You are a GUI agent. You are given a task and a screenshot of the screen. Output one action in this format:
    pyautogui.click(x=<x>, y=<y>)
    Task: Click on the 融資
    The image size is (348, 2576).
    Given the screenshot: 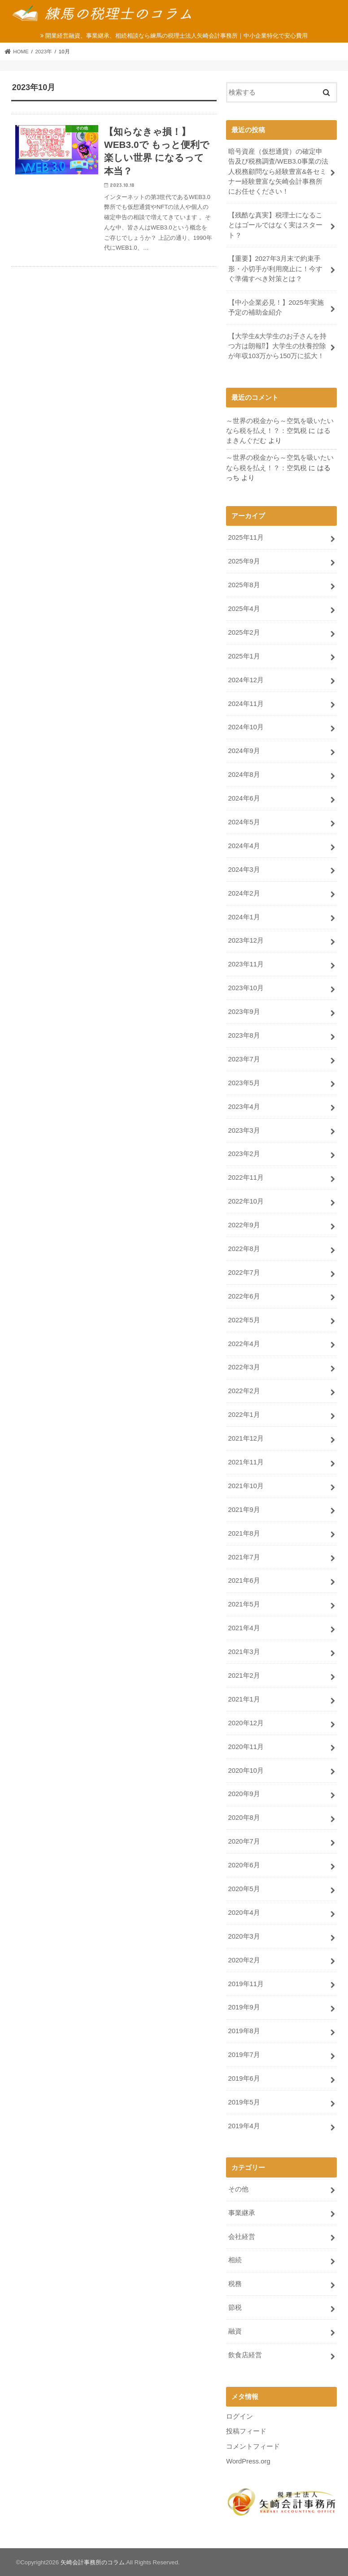 What is the action you would take?
    pyautogui.click(x=235, y=2331)
    